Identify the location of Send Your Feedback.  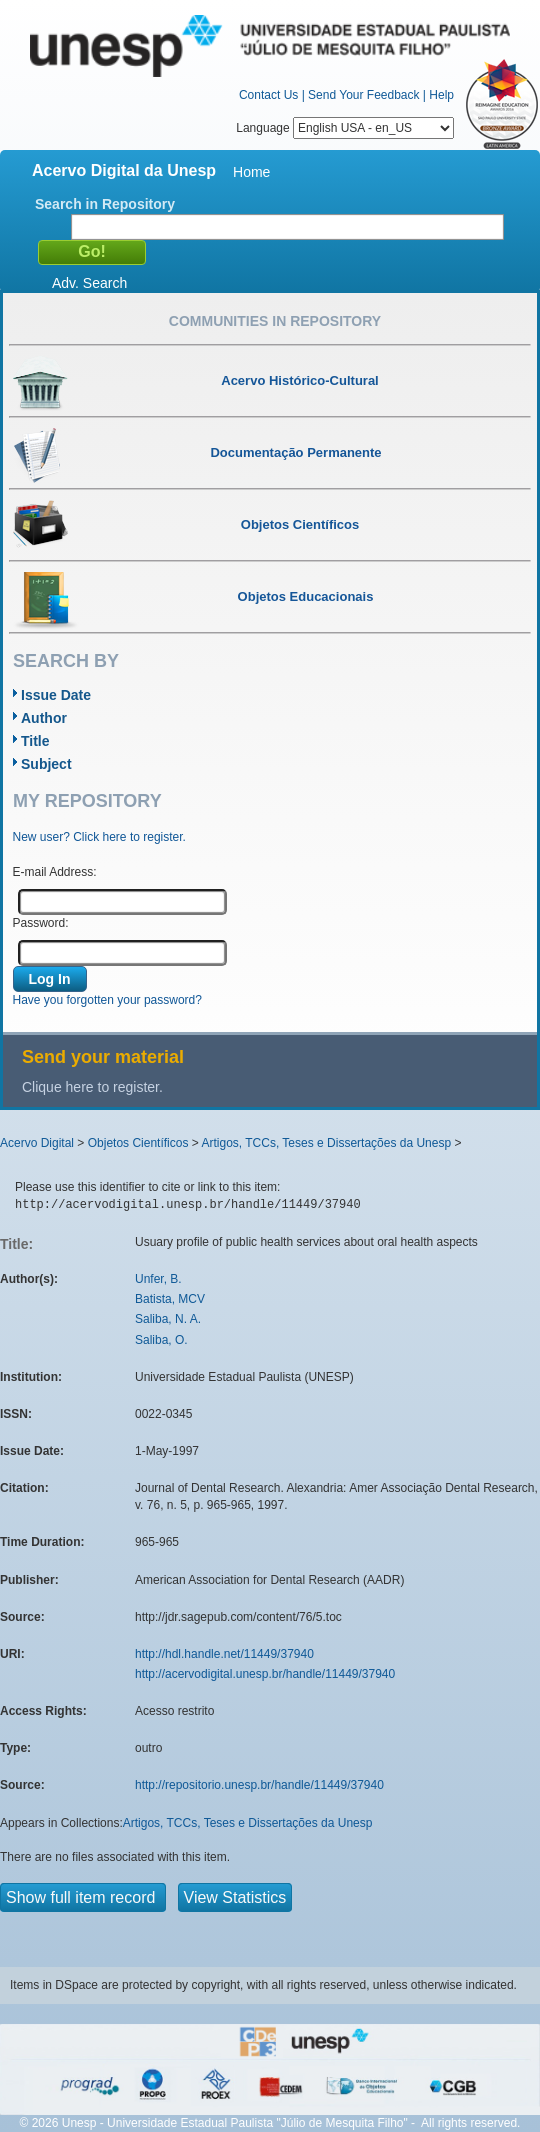
(363, 95).